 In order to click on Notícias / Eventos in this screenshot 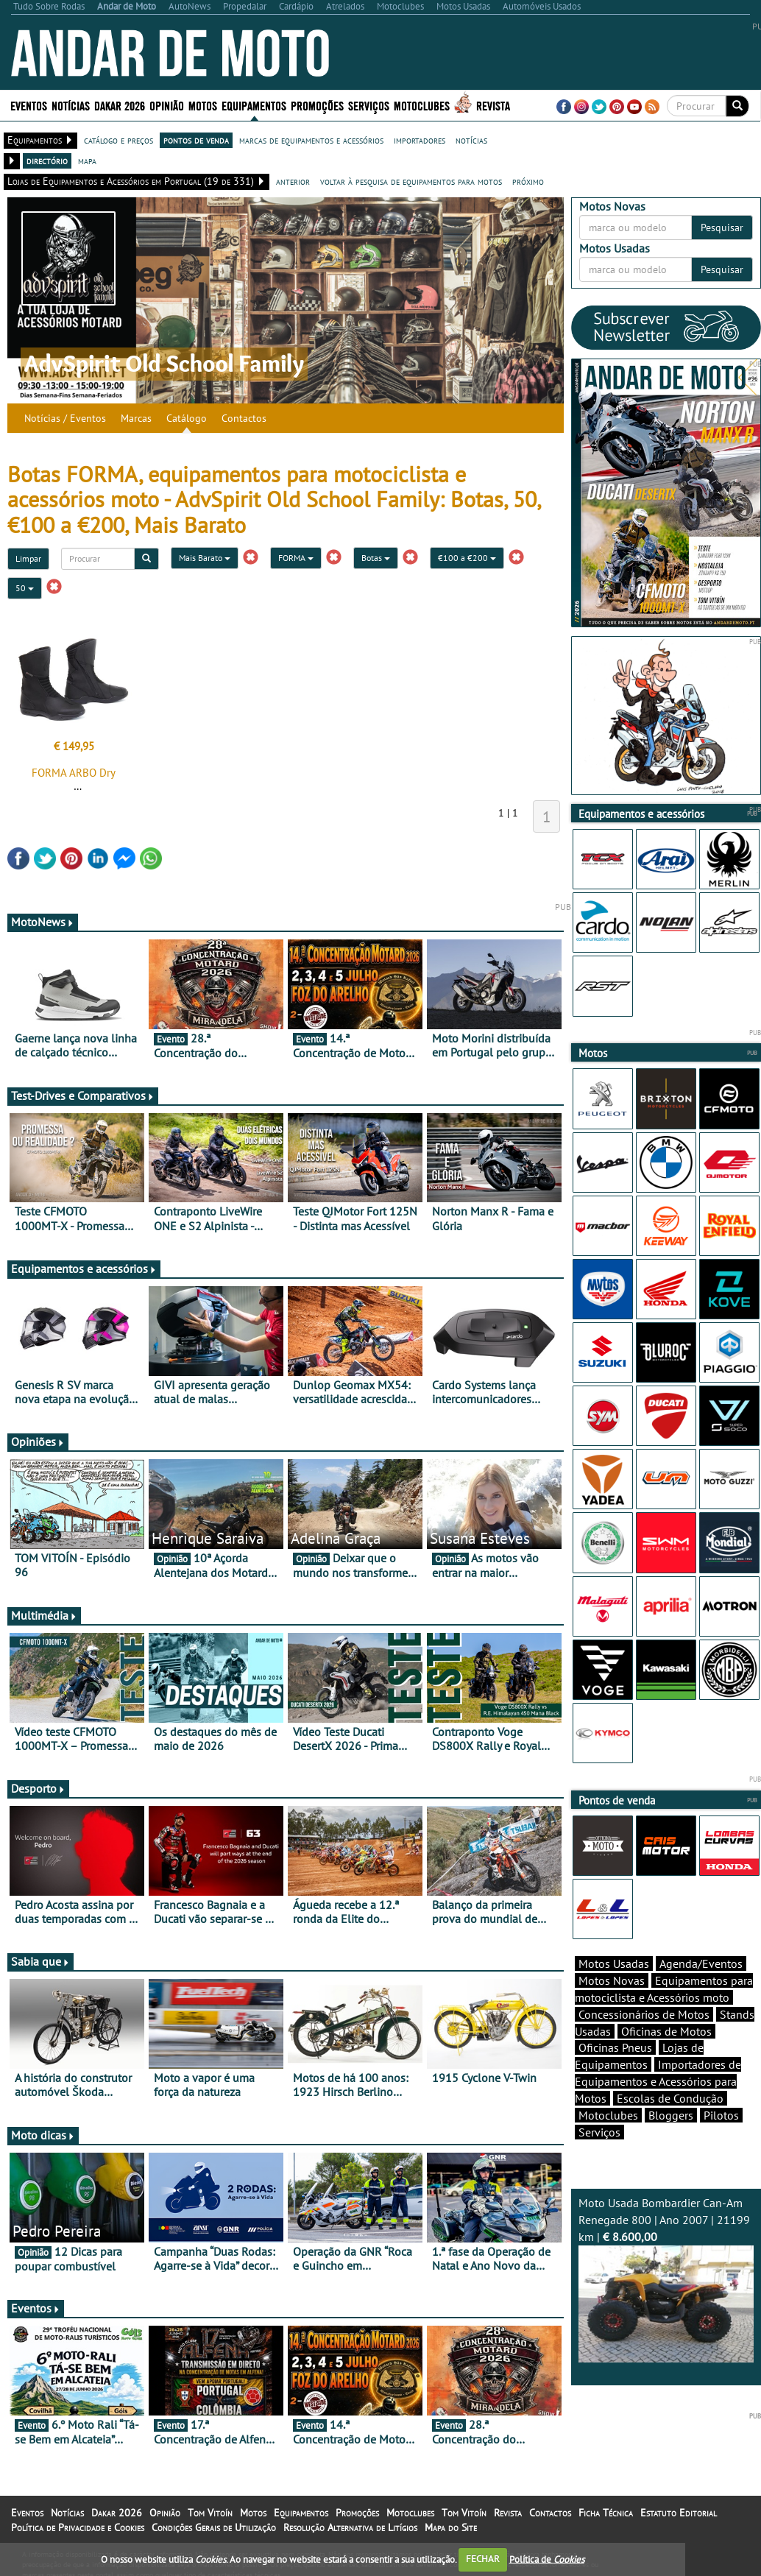, I will do `click(65, 418)`.